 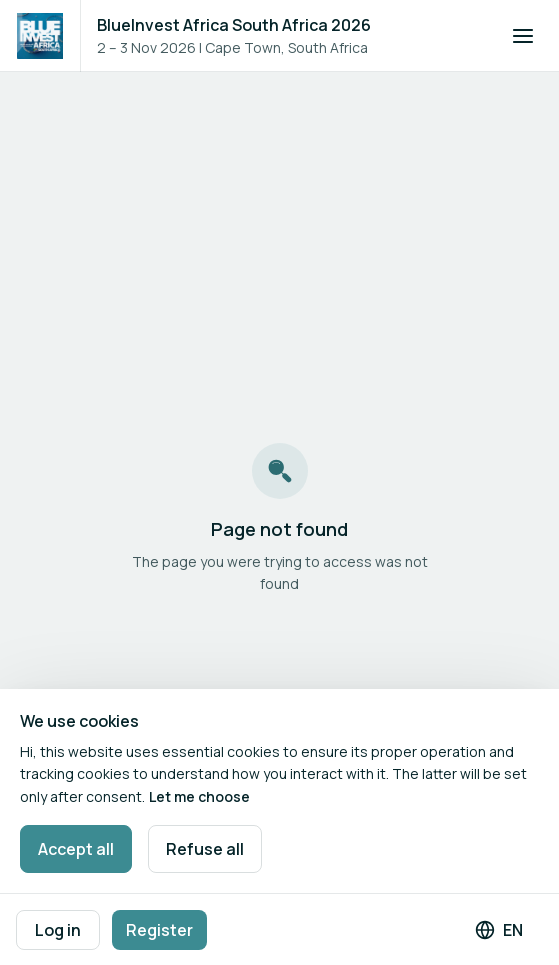 What do you see at coordinates (159, 930) in the screenshot?
I see `Register` at bounding box center [159, 930].